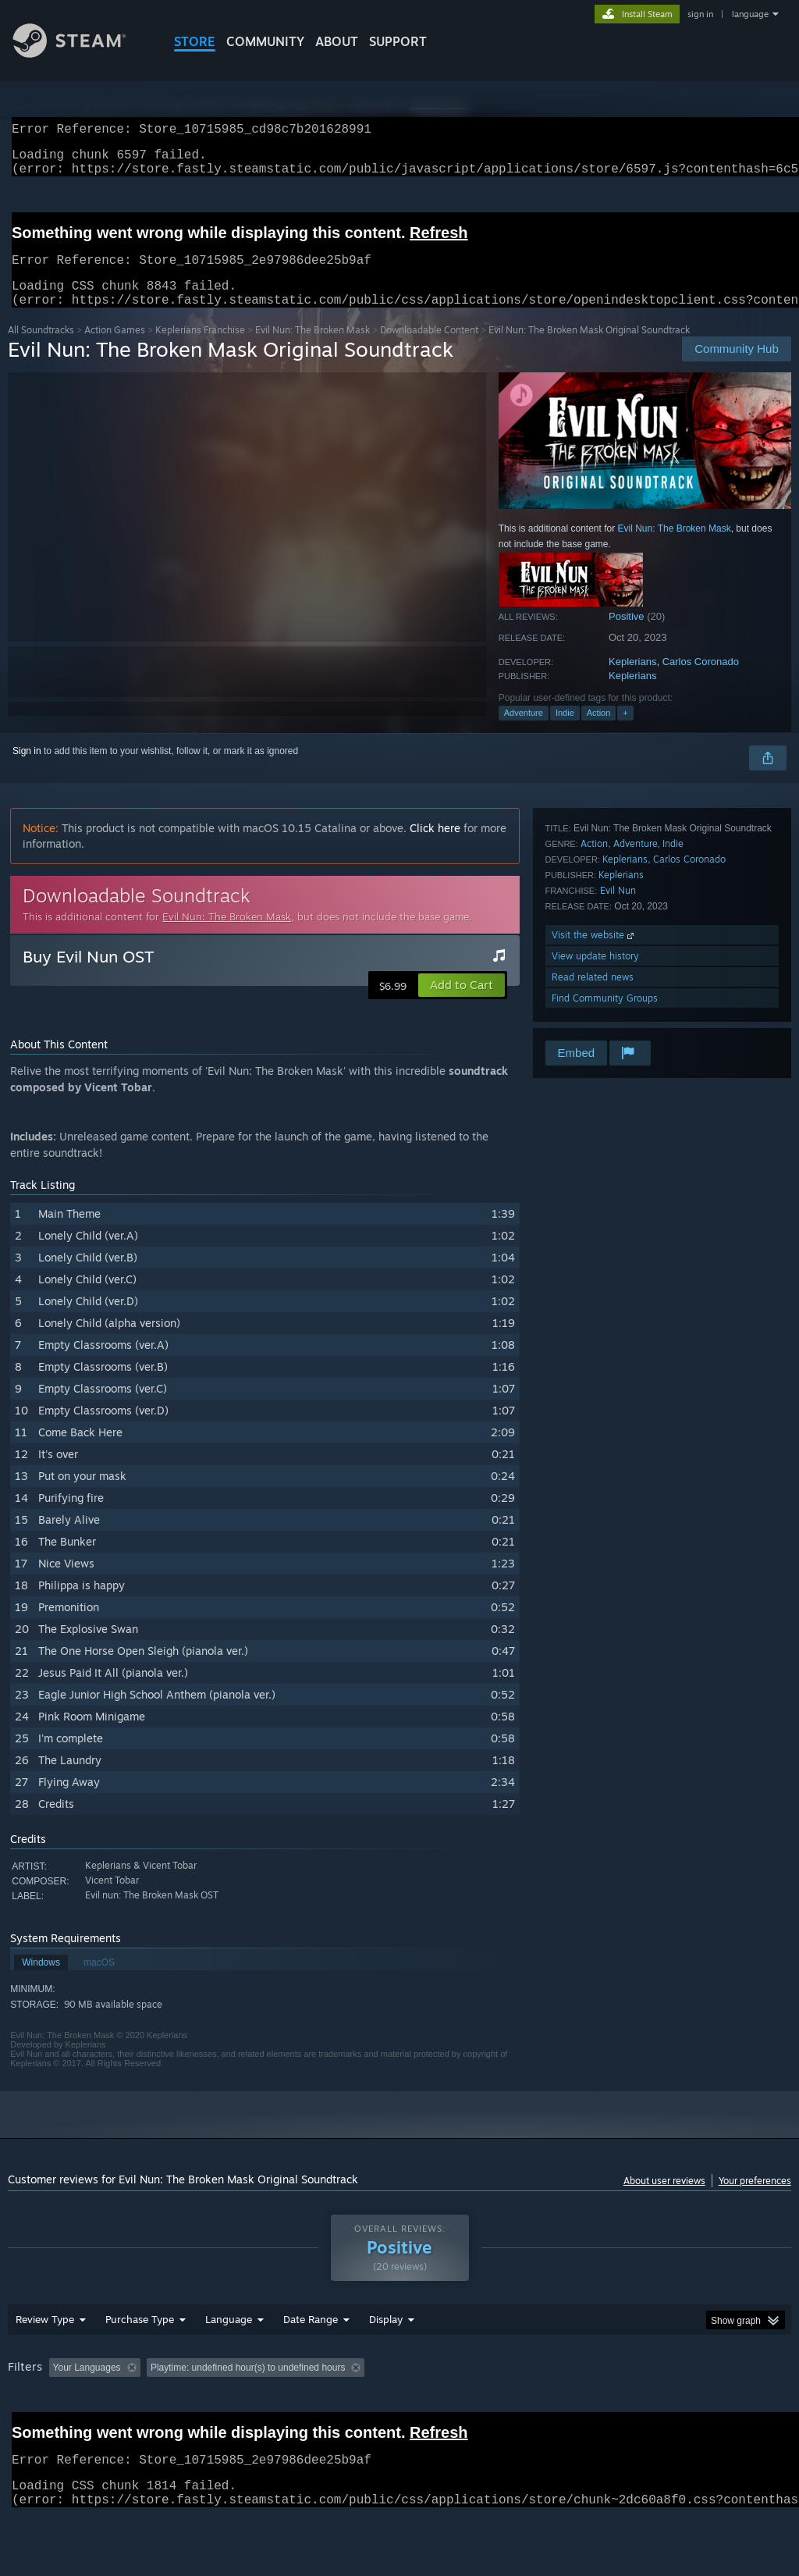  Describe the element at coordinates (244, 2408) in the screenshot. I see `Excluding Off-topic Review Activity [button]` at that location.